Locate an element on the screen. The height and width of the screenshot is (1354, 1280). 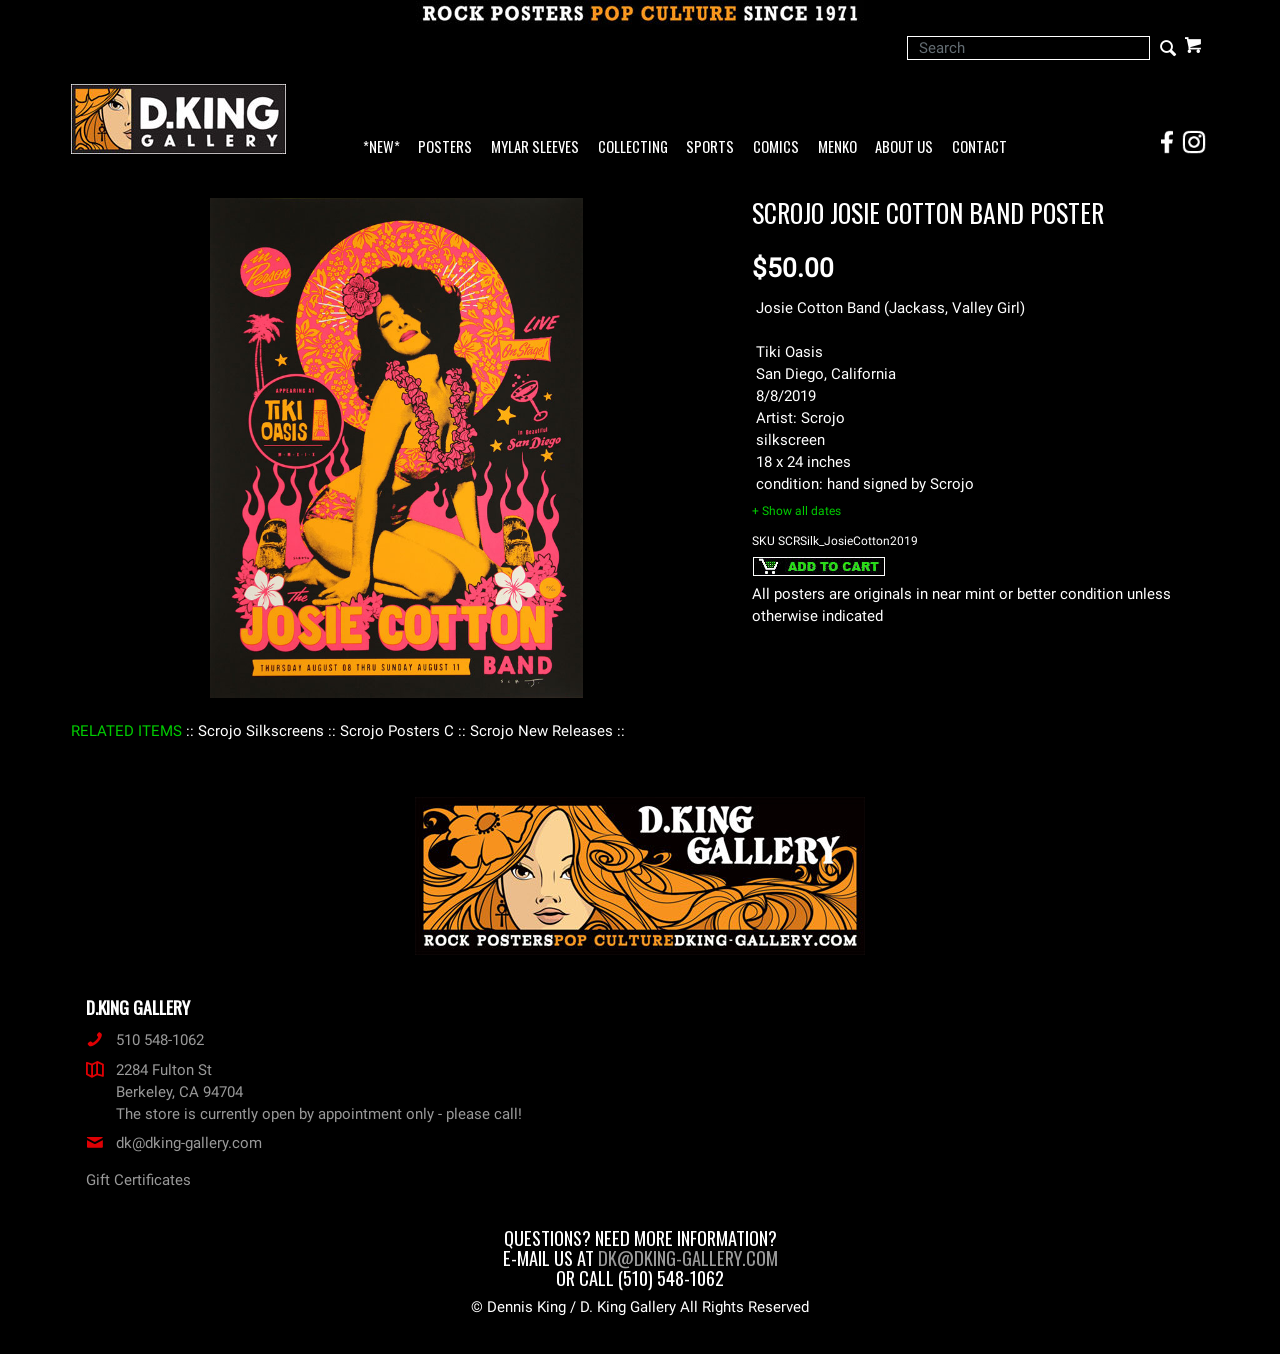
510 548-1062 is located at coordinates (145, 1040).